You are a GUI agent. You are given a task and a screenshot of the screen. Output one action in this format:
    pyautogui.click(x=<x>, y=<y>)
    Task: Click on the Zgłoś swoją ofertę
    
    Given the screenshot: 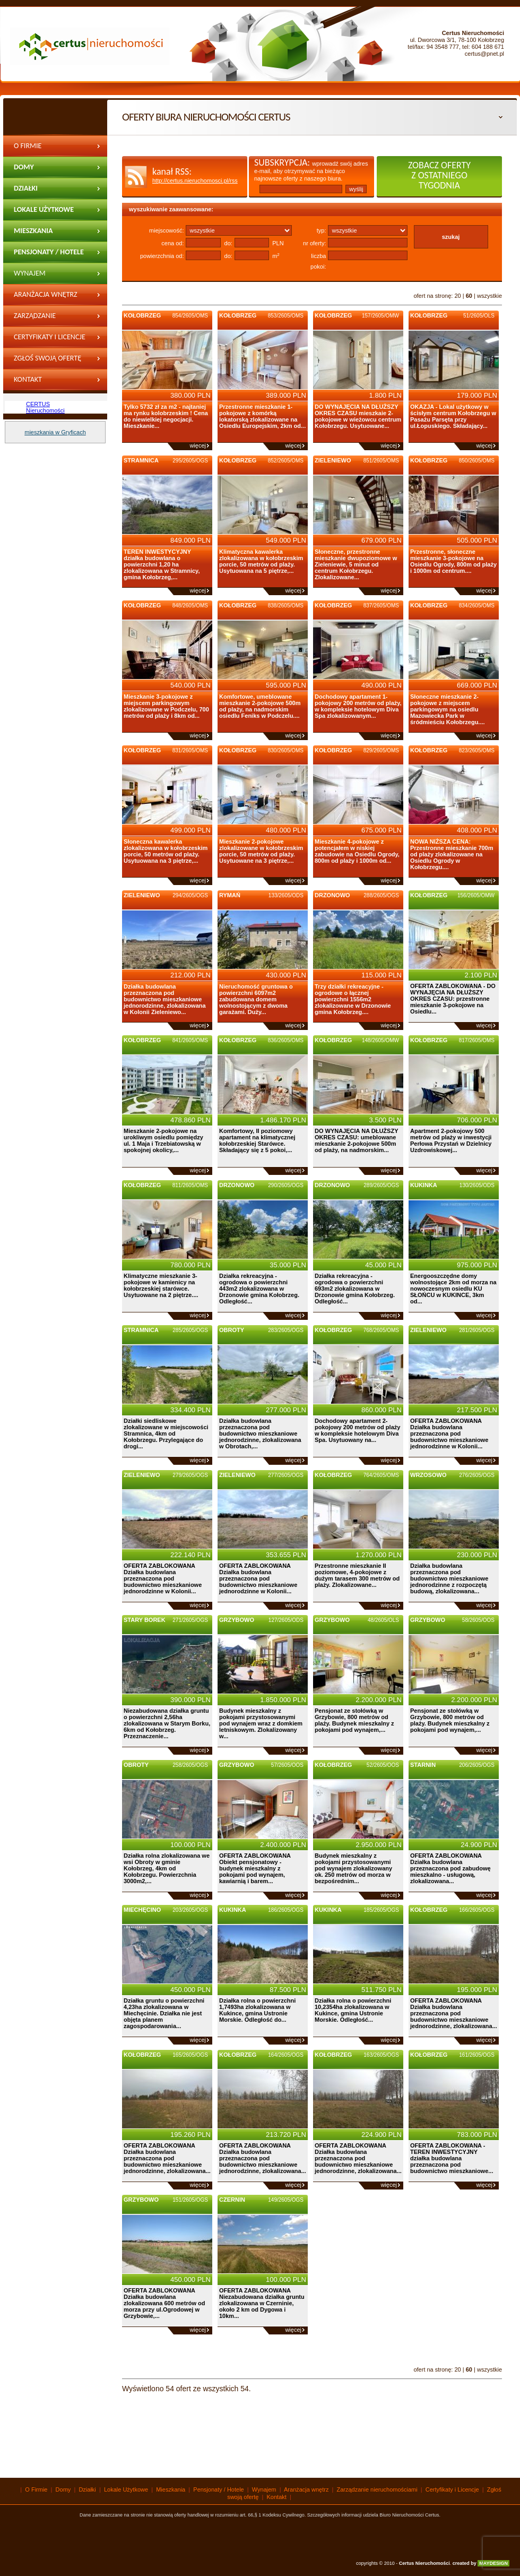 What is the action you would take?
    pyautogui.click(x=47, y=358)
    